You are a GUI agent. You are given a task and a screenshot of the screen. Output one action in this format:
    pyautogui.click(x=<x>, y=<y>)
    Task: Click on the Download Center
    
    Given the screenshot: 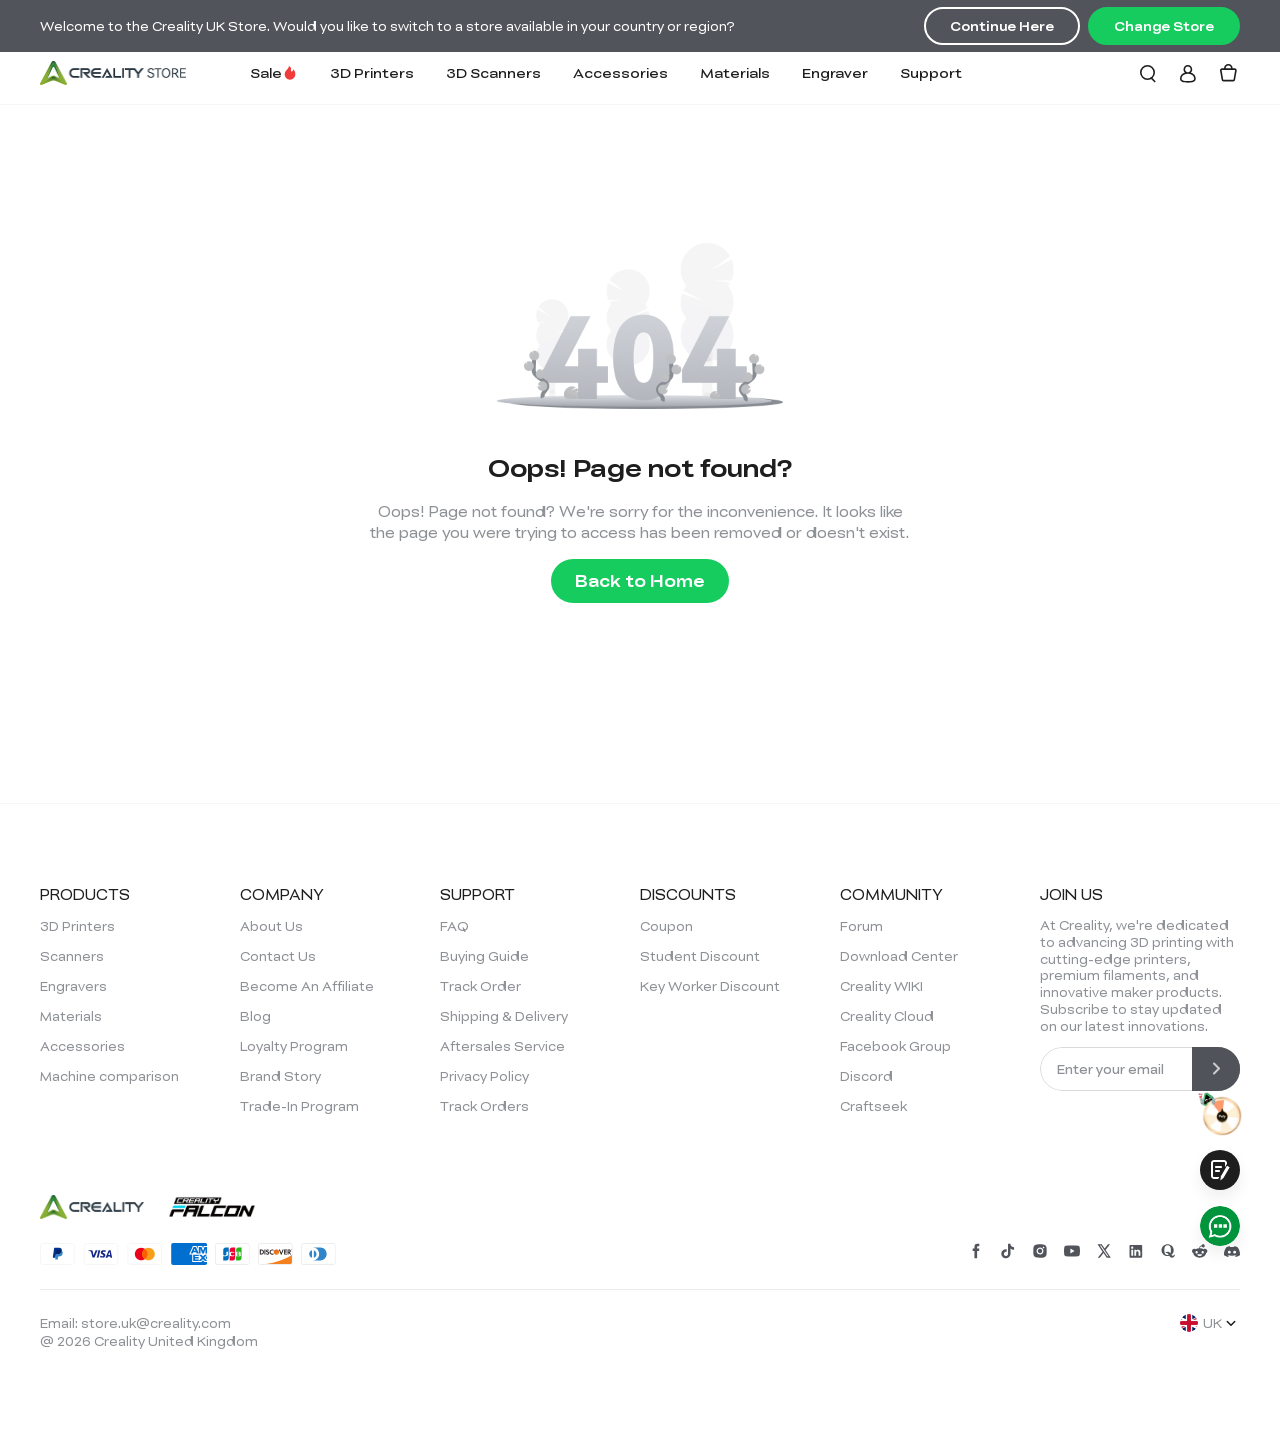 What is the action you would take?
    pyautogui.click(x=899, y=956)
    